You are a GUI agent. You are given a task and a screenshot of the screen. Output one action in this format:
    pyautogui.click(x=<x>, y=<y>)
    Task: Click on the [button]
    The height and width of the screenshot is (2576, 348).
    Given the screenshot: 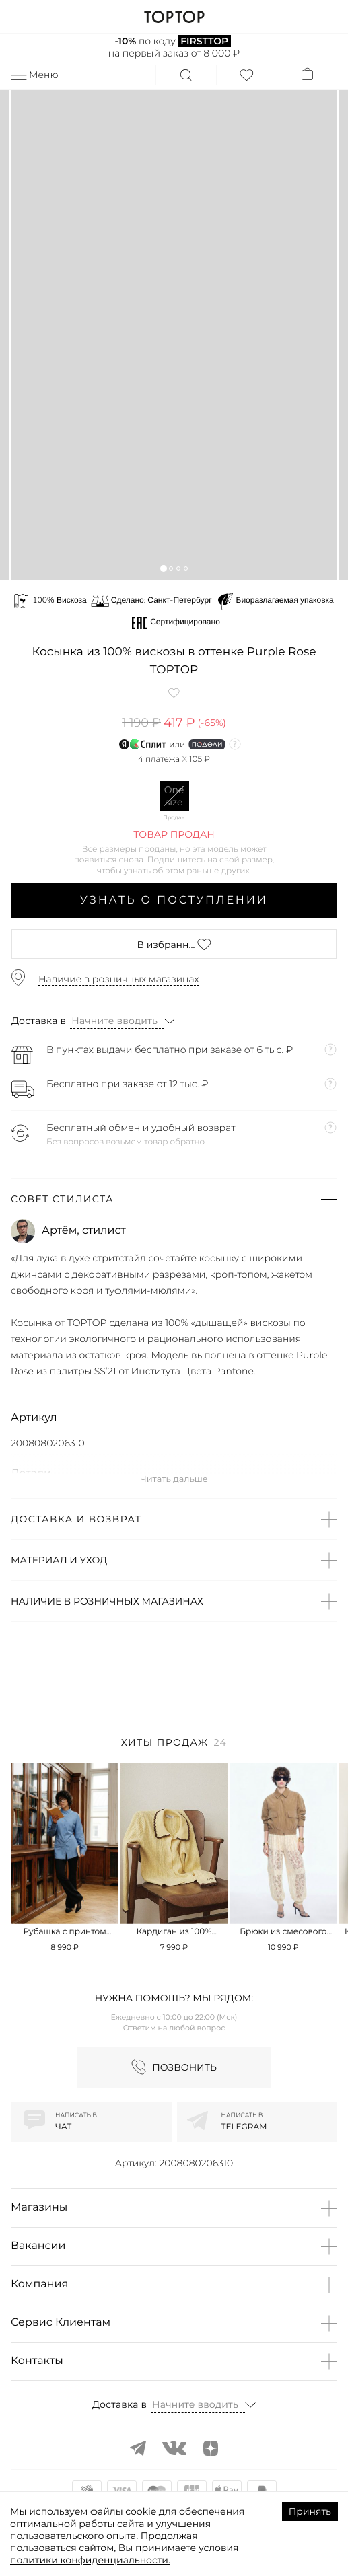 What is the action you would take?
    pyautogui.click(x=163, y=568)
    